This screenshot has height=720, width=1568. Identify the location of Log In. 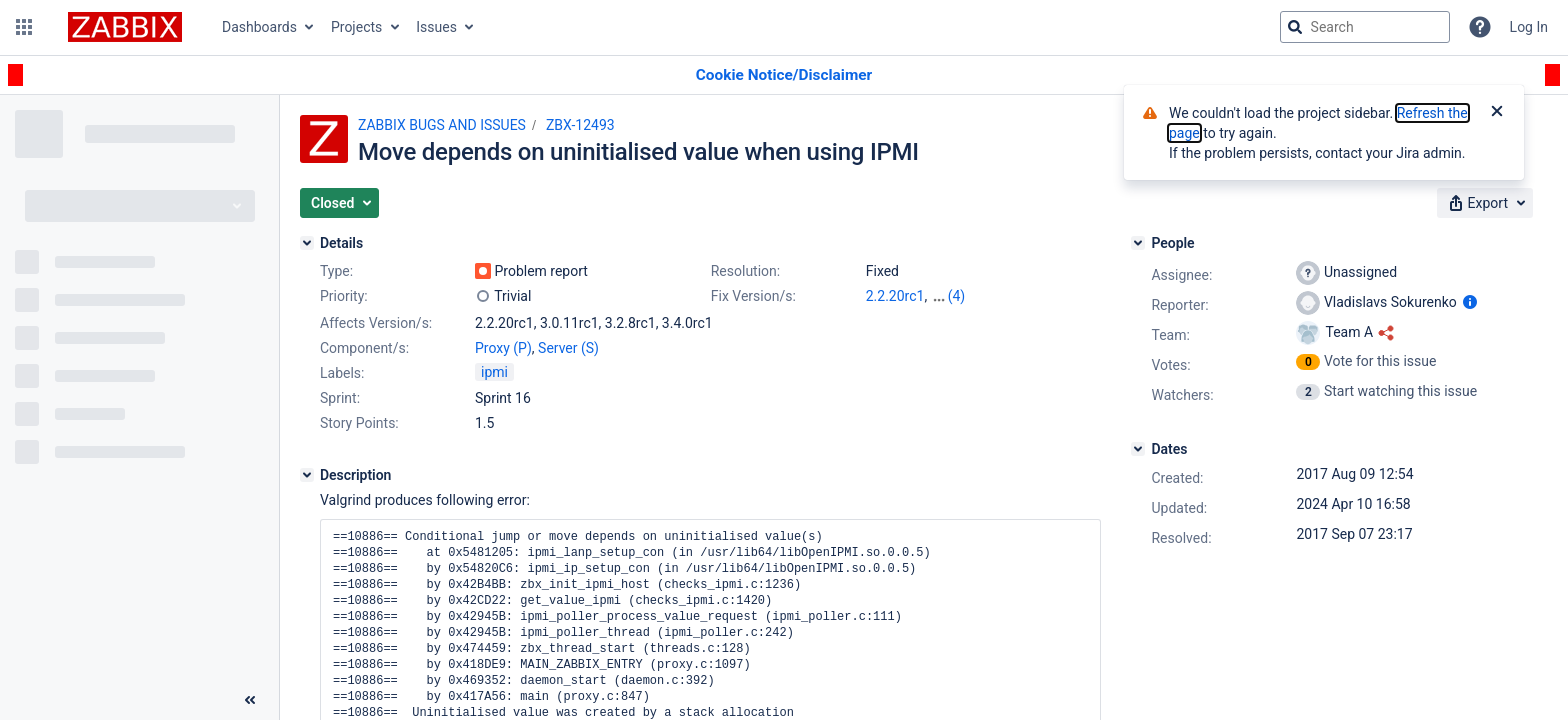
(1529, 27).